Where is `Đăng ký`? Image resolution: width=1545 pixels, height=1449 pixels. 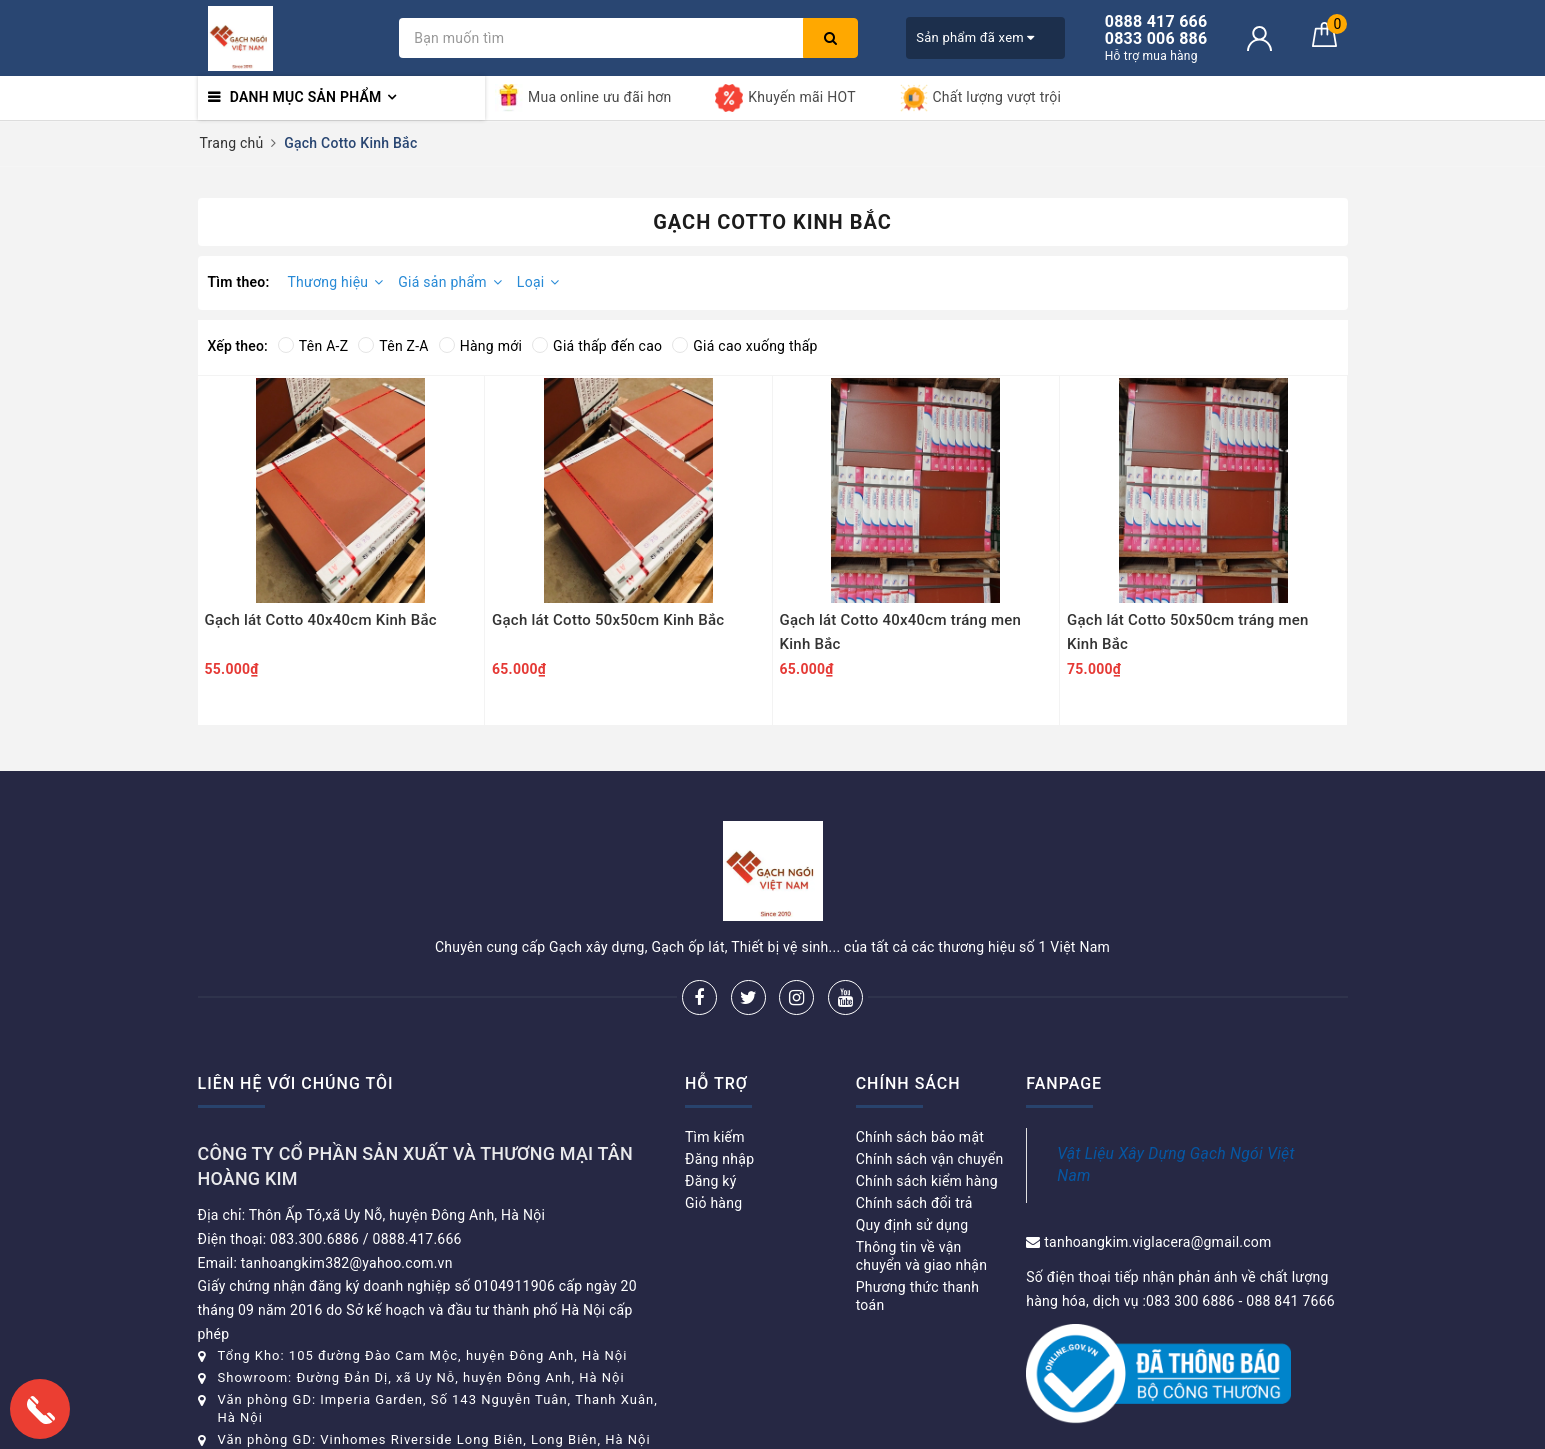
Đăng ký is located at coordinates (711, 1181).